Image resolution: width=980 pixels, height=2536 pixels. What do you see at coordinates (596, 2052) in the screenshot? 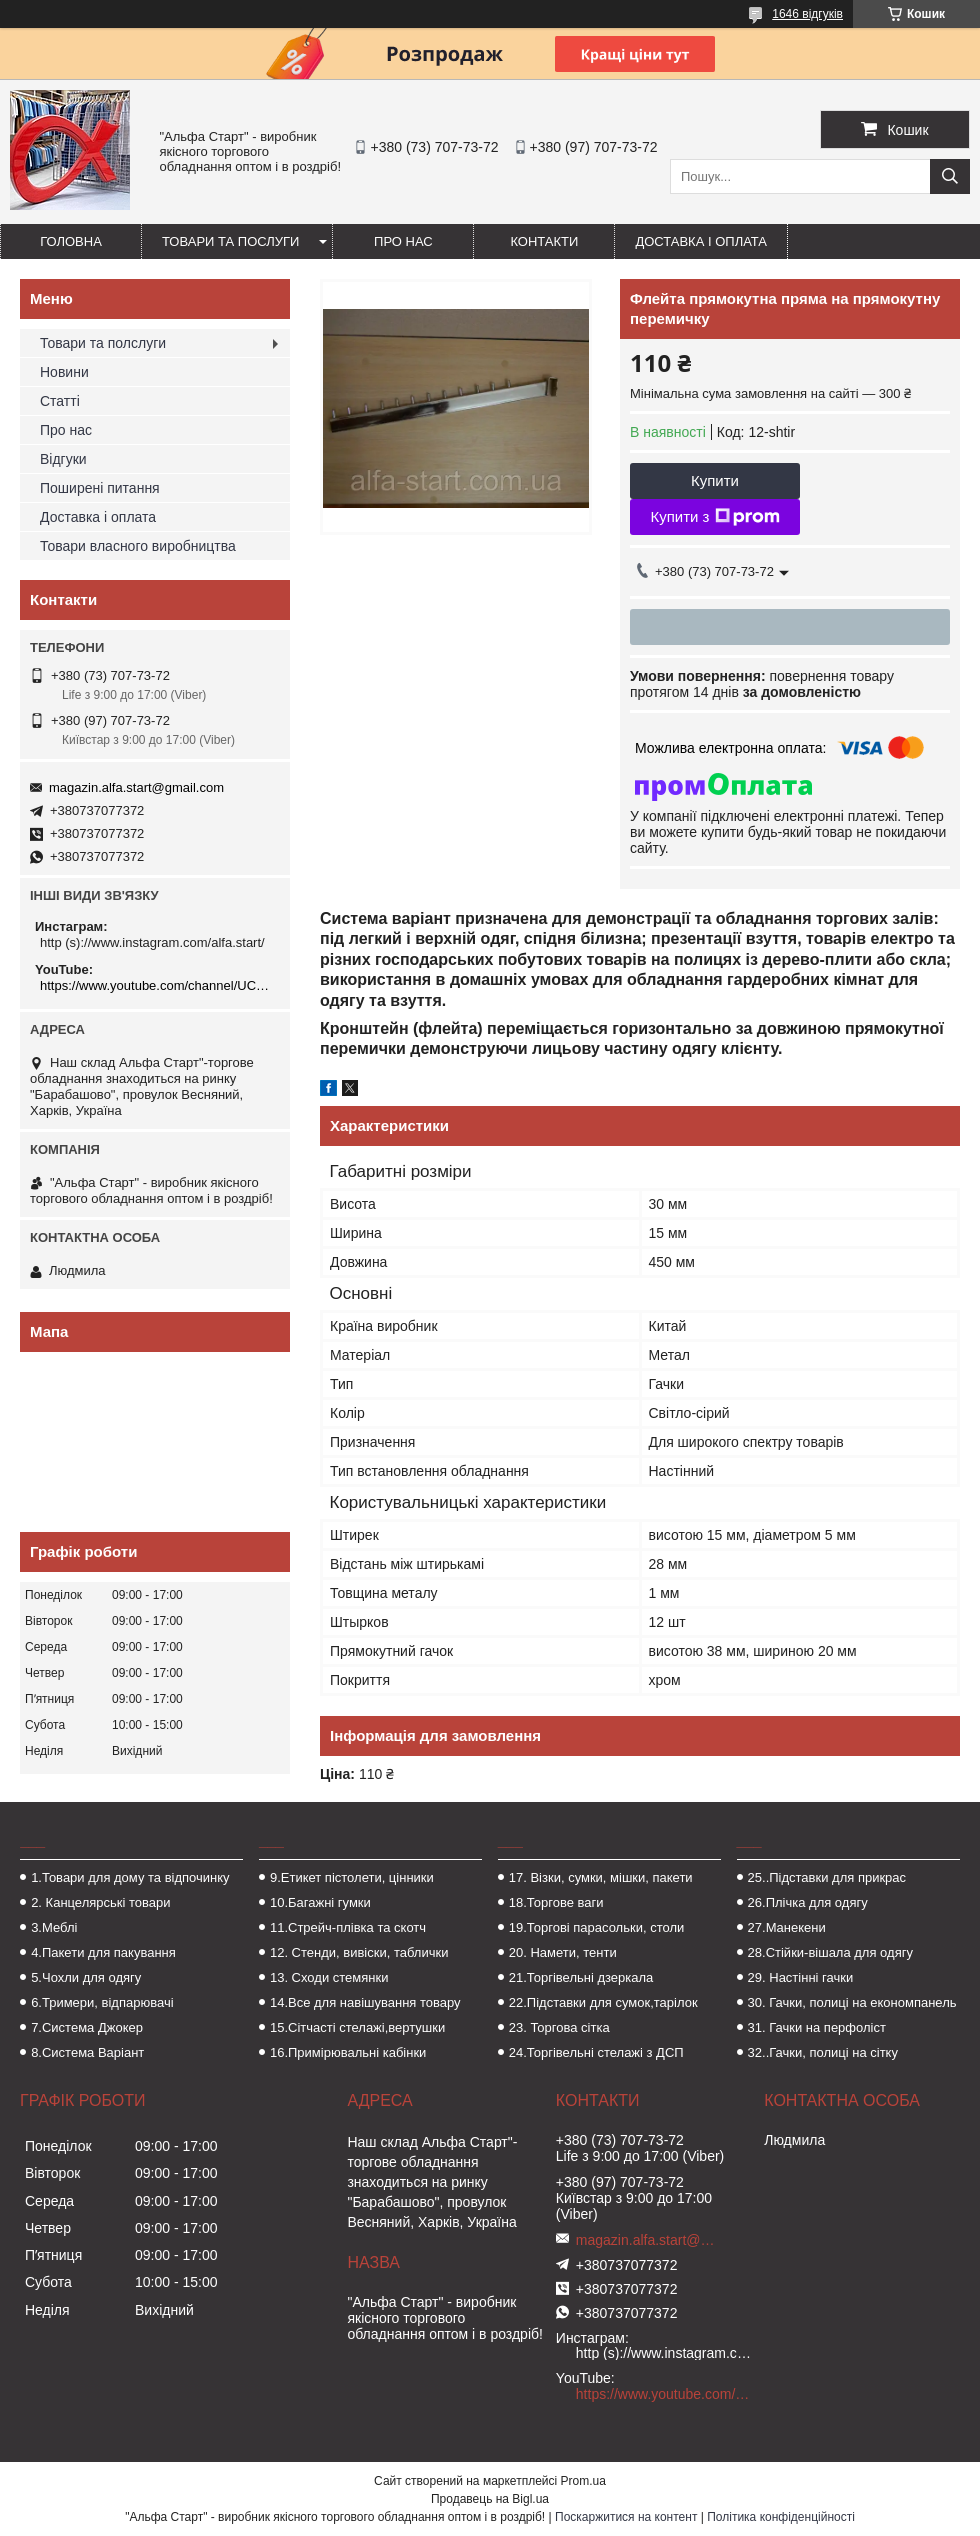
I see `24.Торгівельні стелажі з ДСП` at bounding box center [596, 2052].